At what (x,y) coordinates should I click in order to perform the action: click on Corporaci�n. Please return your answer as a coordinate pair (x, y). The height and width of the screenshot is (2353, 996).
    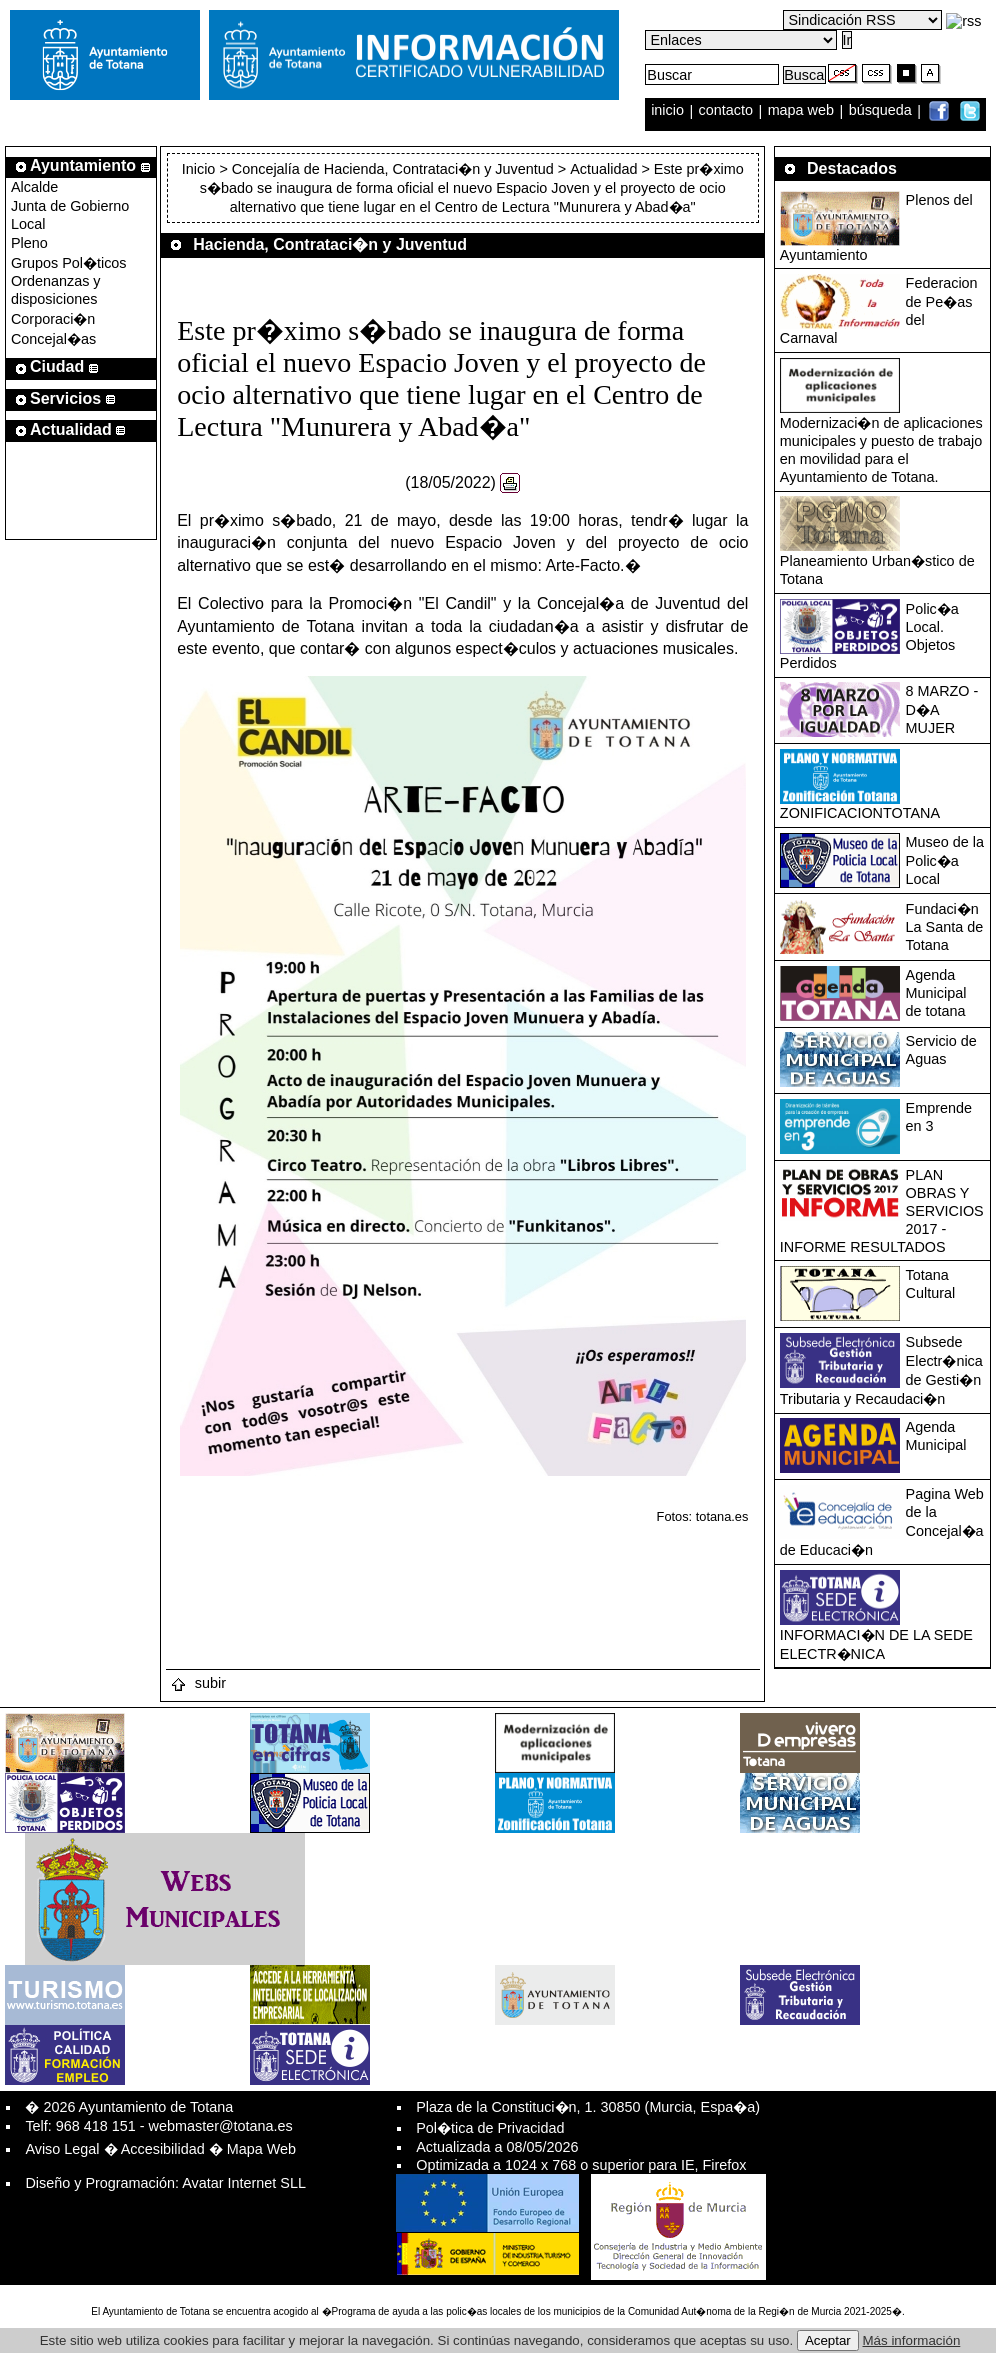
    Looking at the image, I should click on (53, 319).